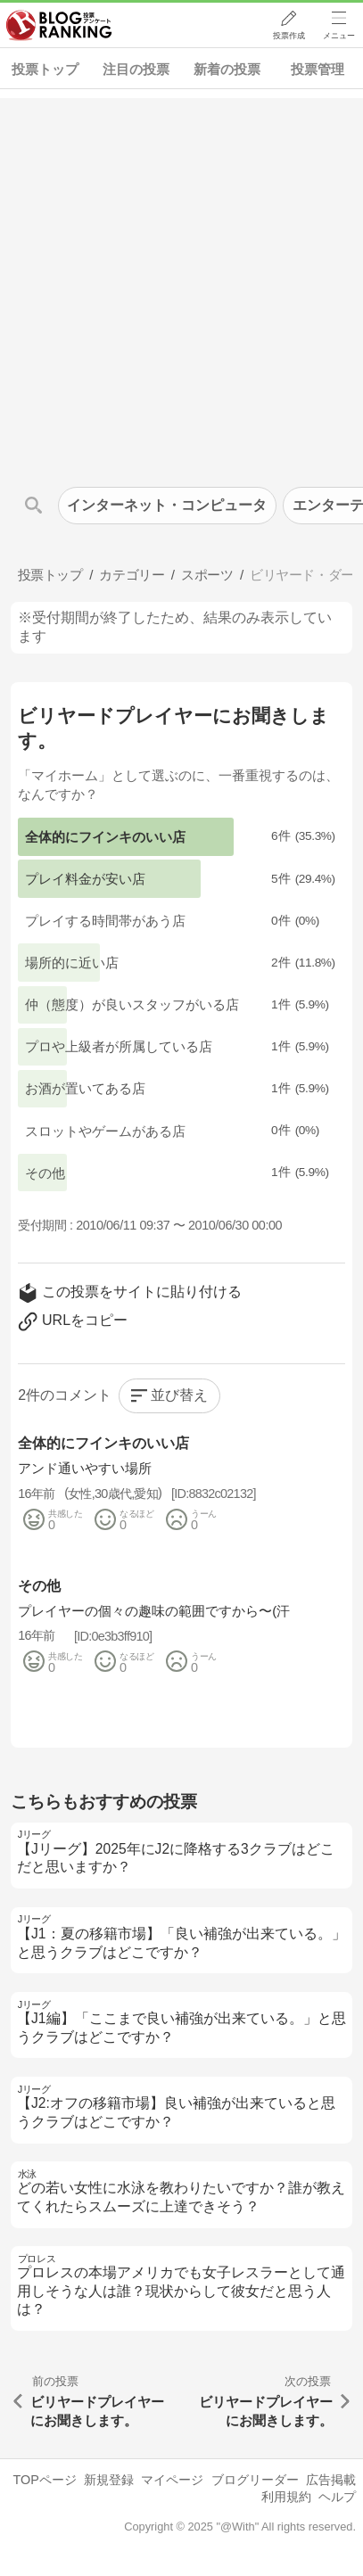 The height and width of the screenshot is (2576, 363). I want to click on TOPページ, so click(44, 2480).